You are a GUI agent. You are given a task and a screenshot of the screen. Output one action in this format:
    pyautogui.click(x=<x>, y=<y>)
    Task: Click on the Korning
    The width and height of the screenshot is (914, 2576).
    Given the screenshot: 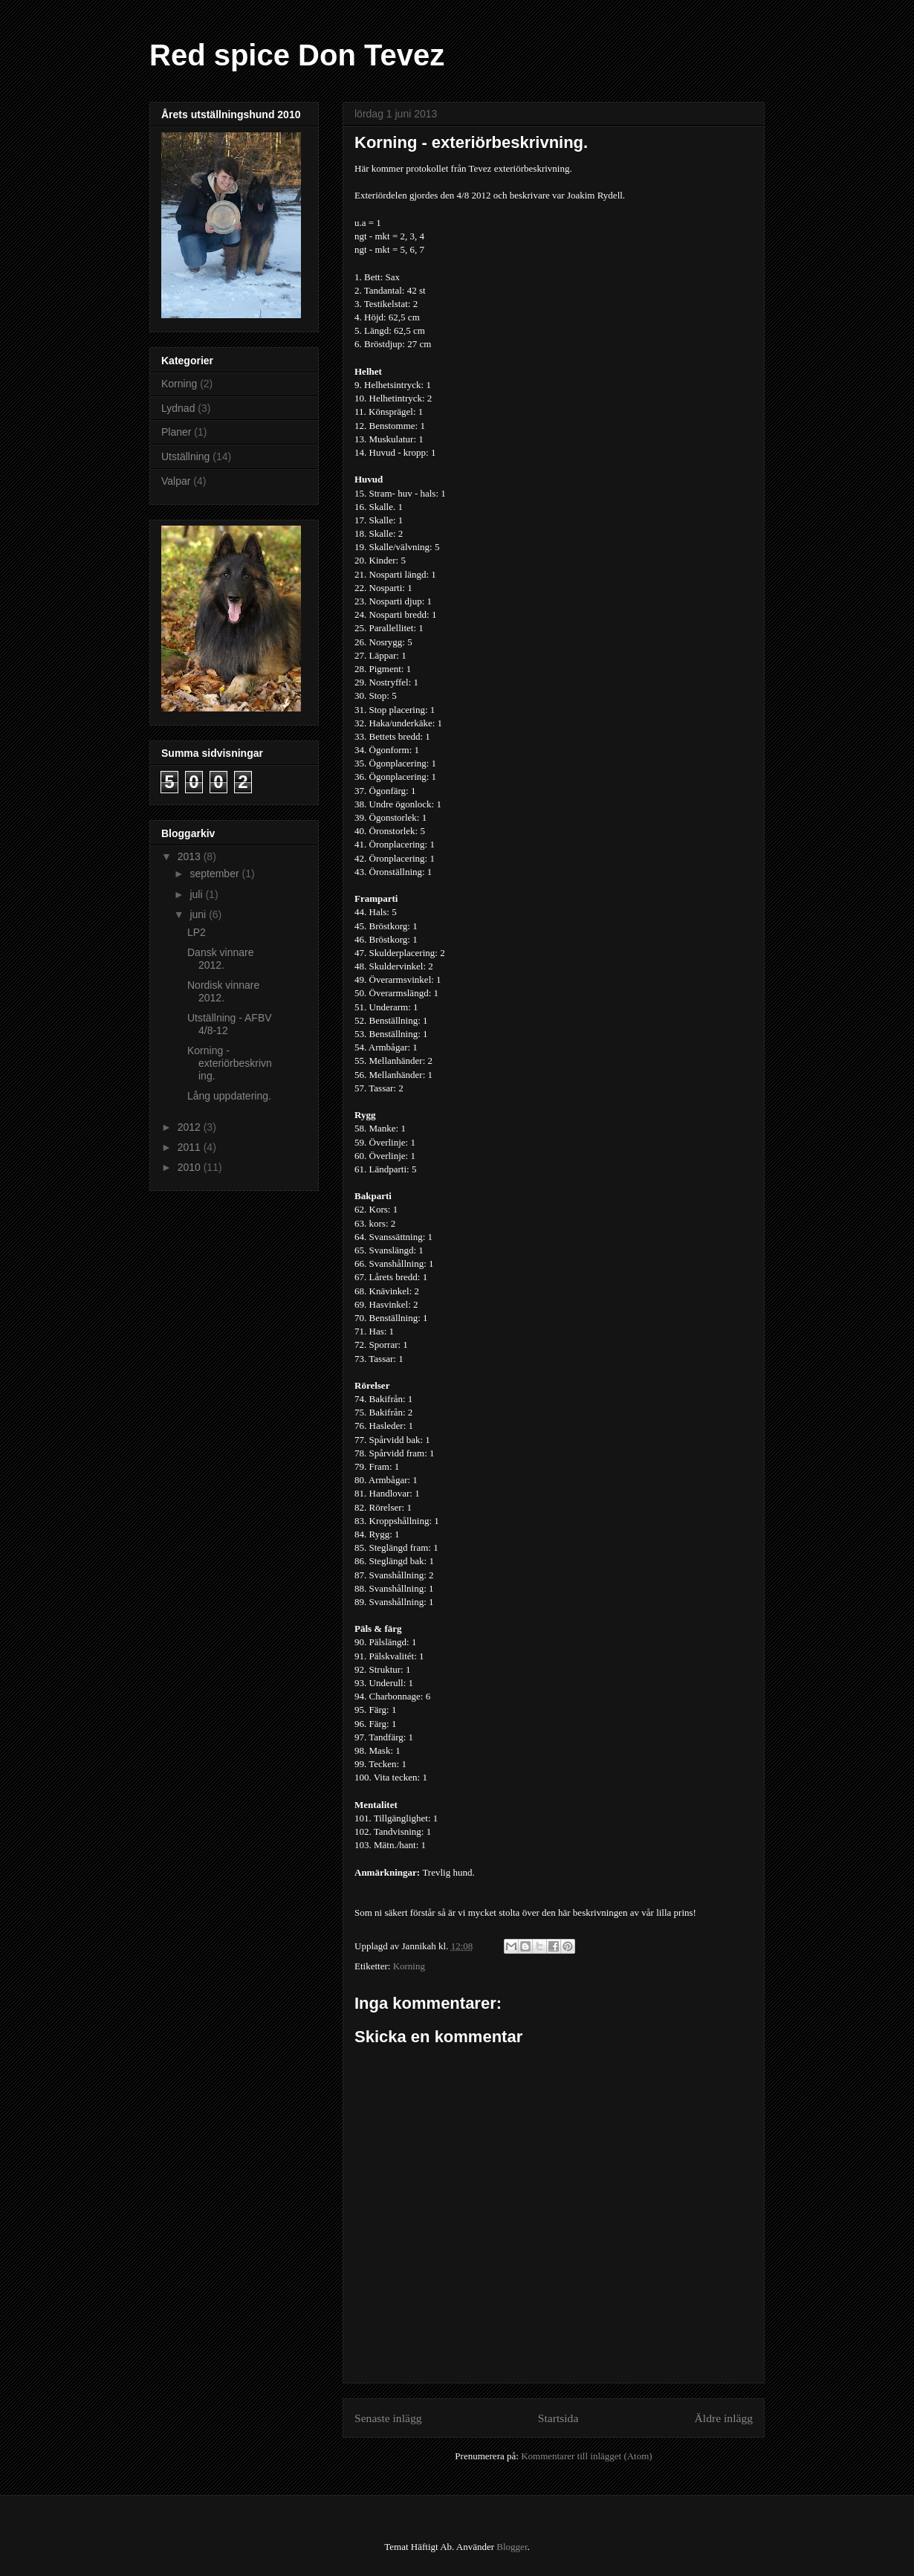 What is the action you would take?
    pyautogui.click(x=409, y=1966)
    